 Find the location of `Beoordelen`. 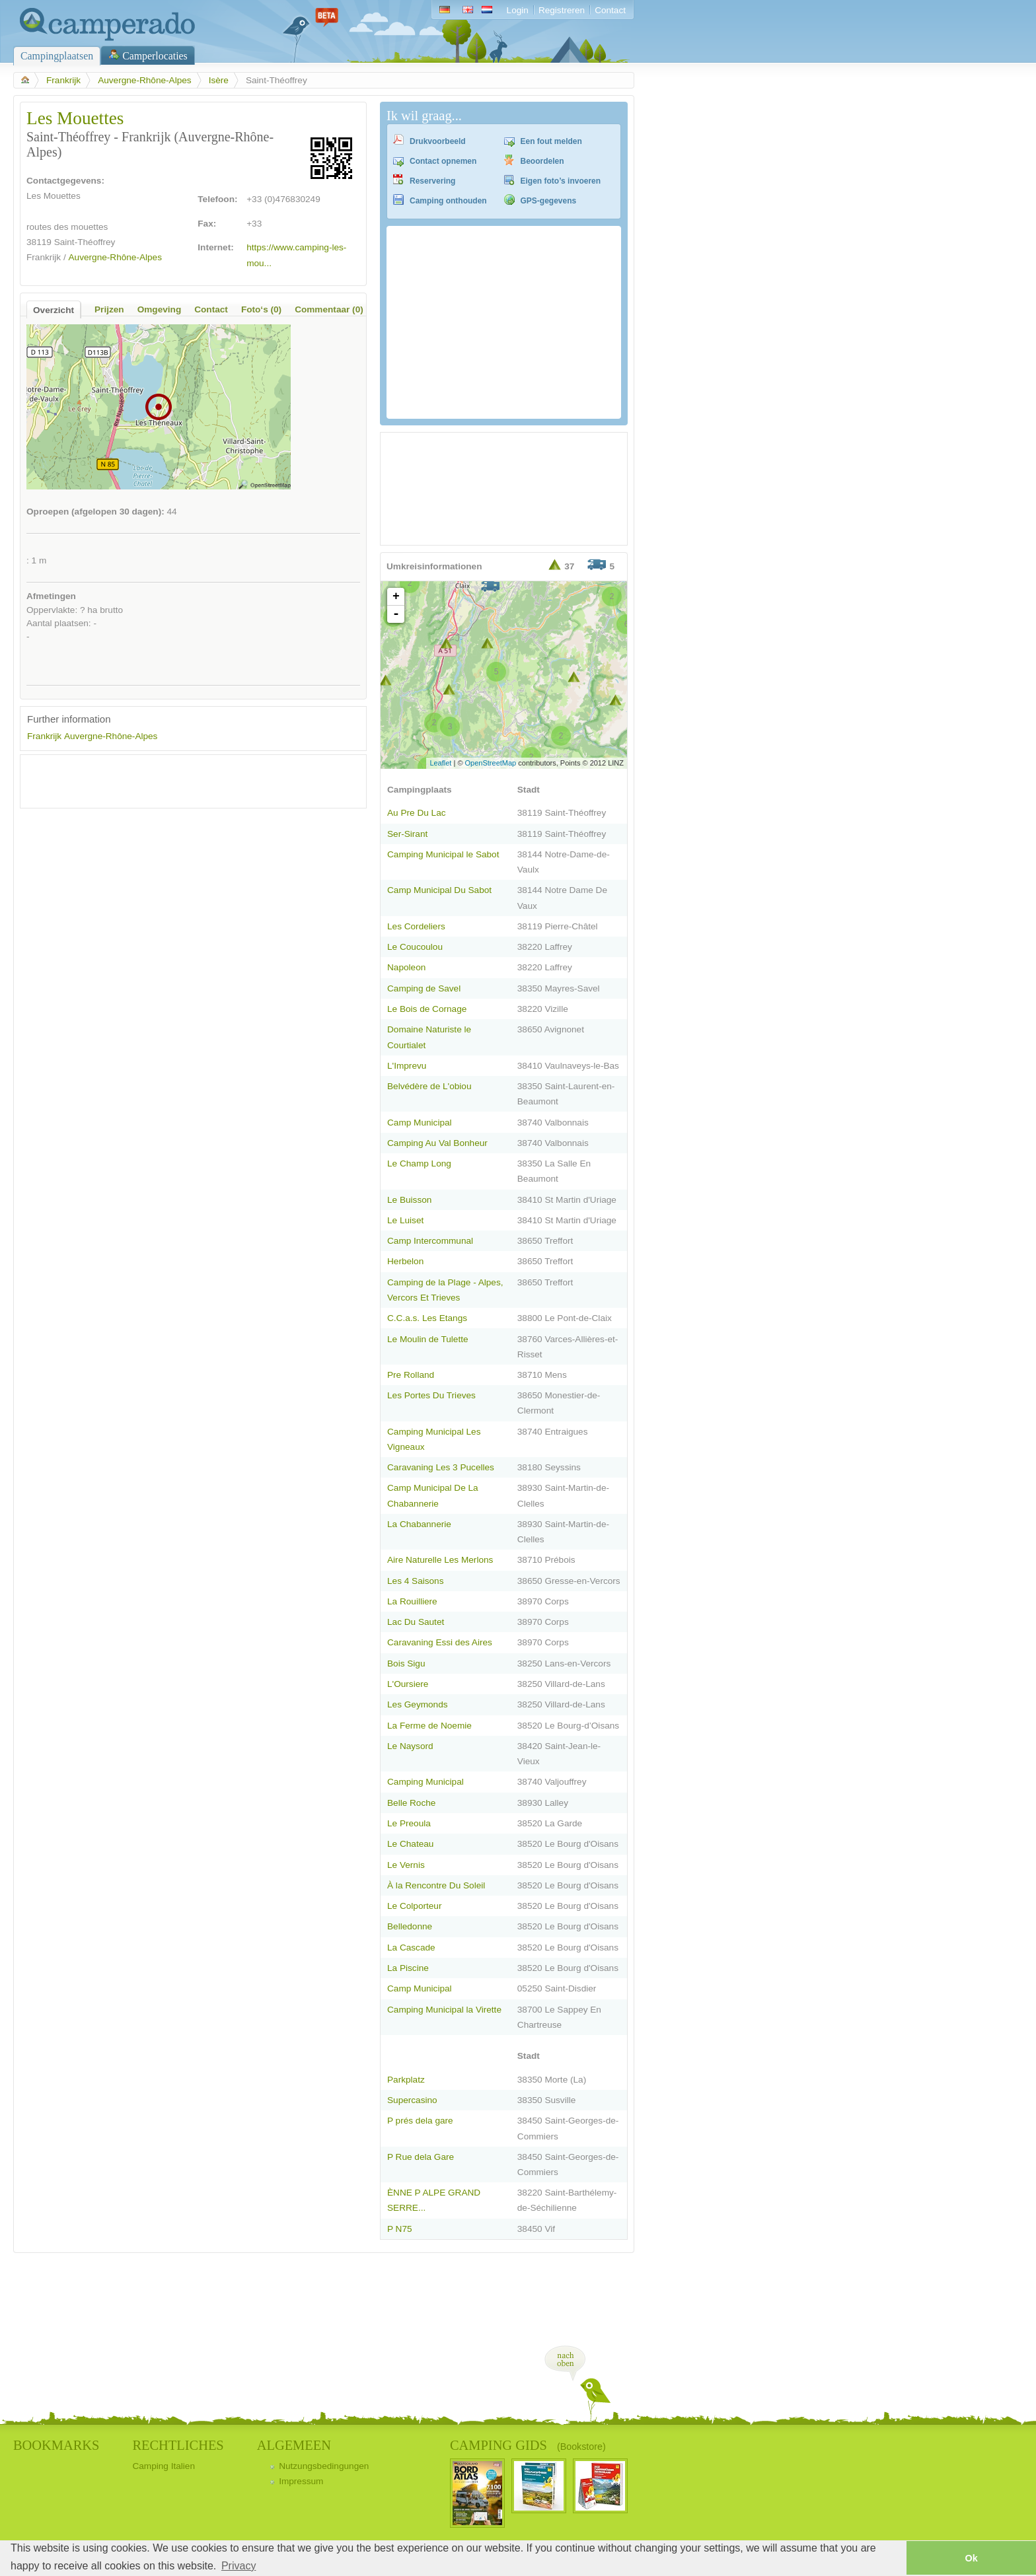

Beoordelen is located at coordinates (542, 161).